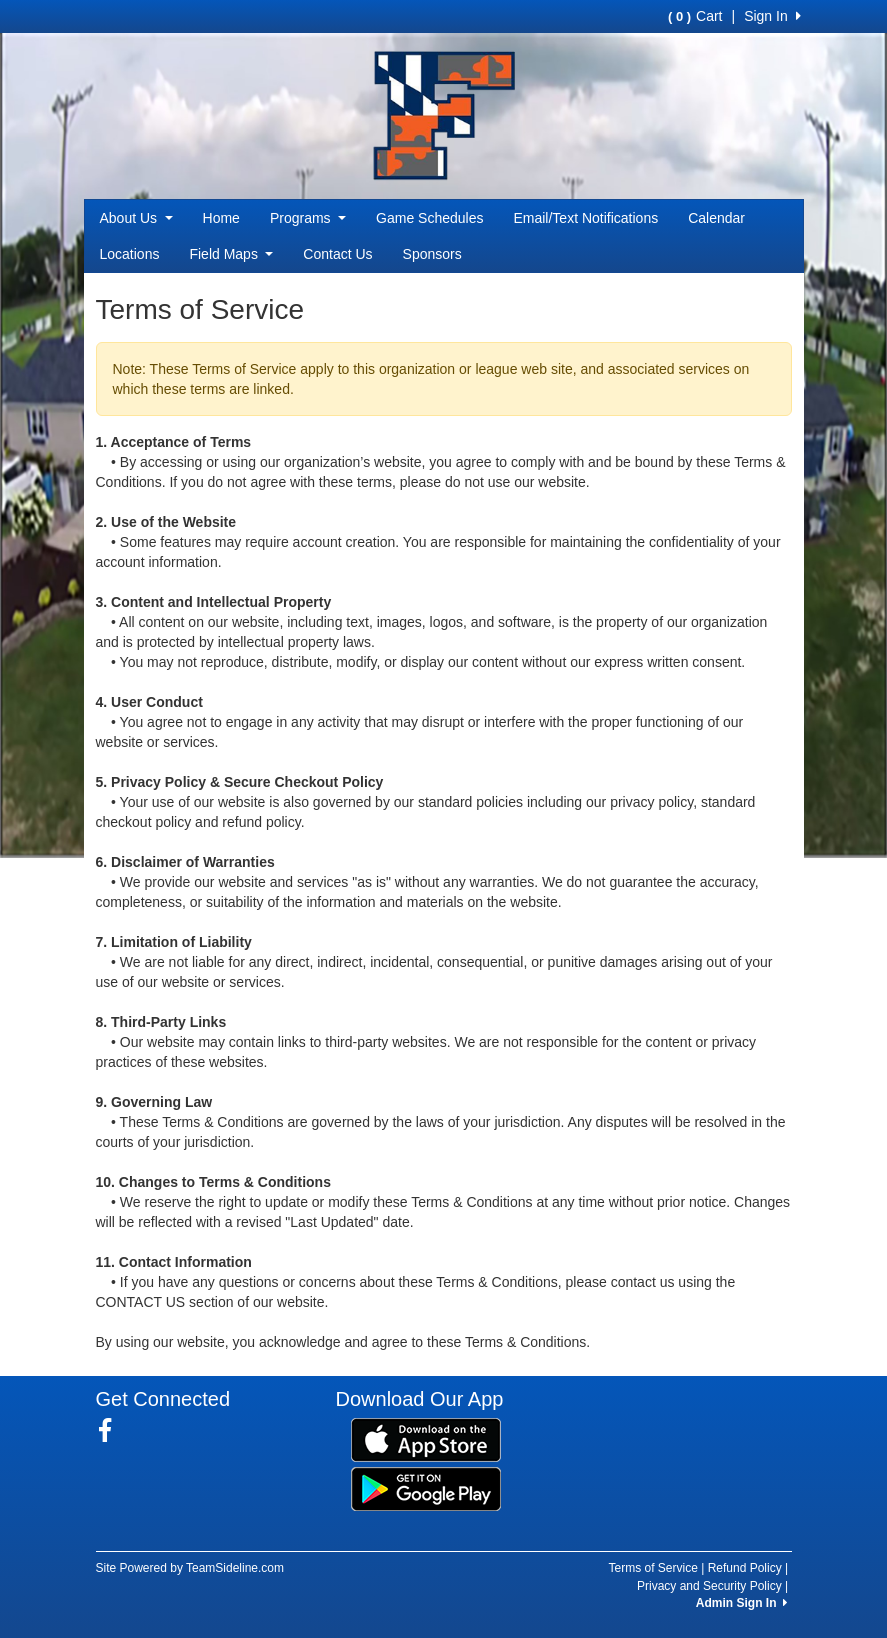  What do you see at coordinates (709, 1586) in the screenshot?
I see `Privacy and Security Policy` at bounding box center [709, 1586].